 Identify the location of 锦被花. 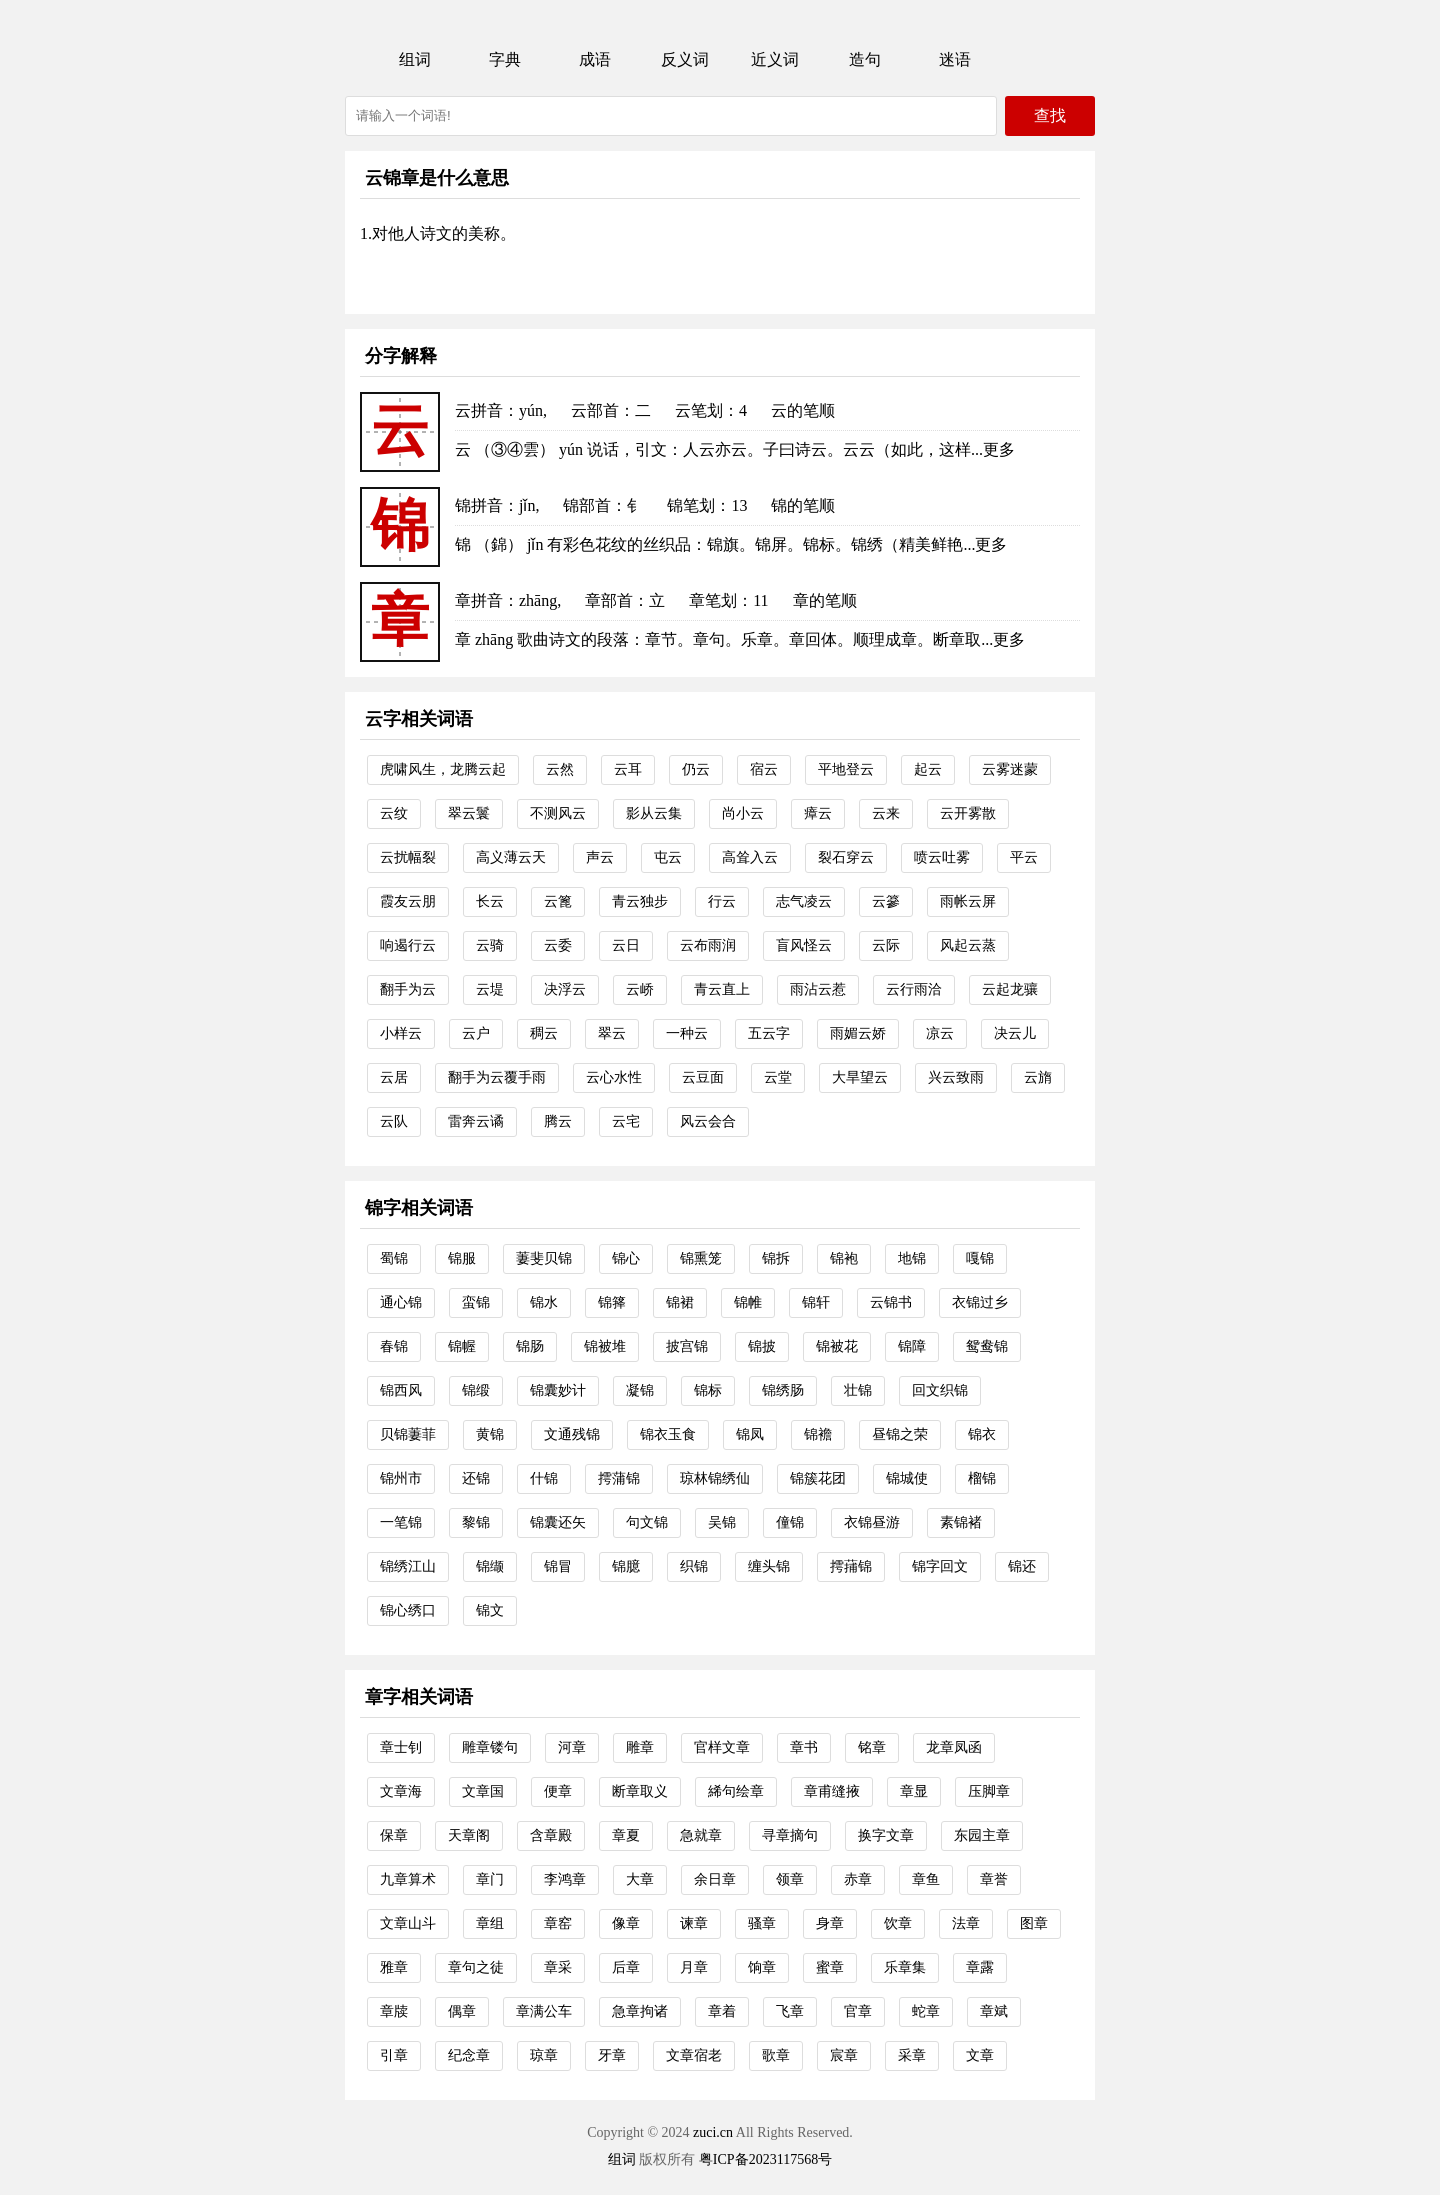
(837, 1346).